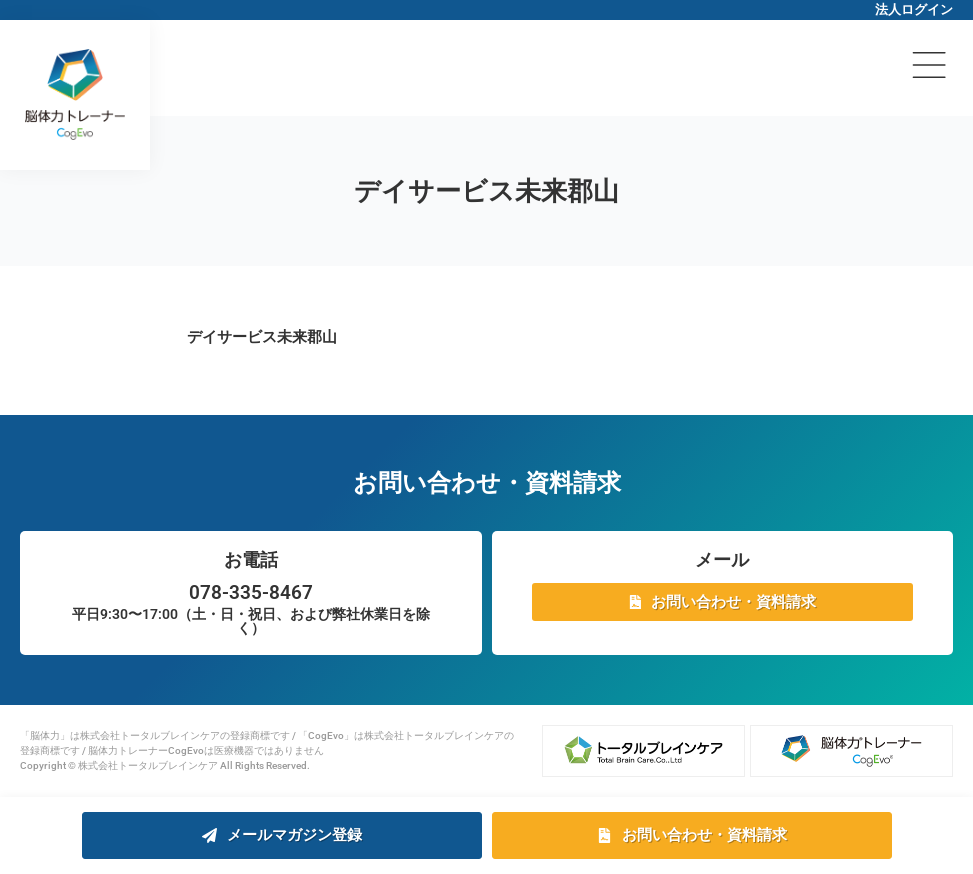  What do you see at coordinates (251, 592) in the screenshot?
I see `078-335-8467` at bounding box center [251, 592].